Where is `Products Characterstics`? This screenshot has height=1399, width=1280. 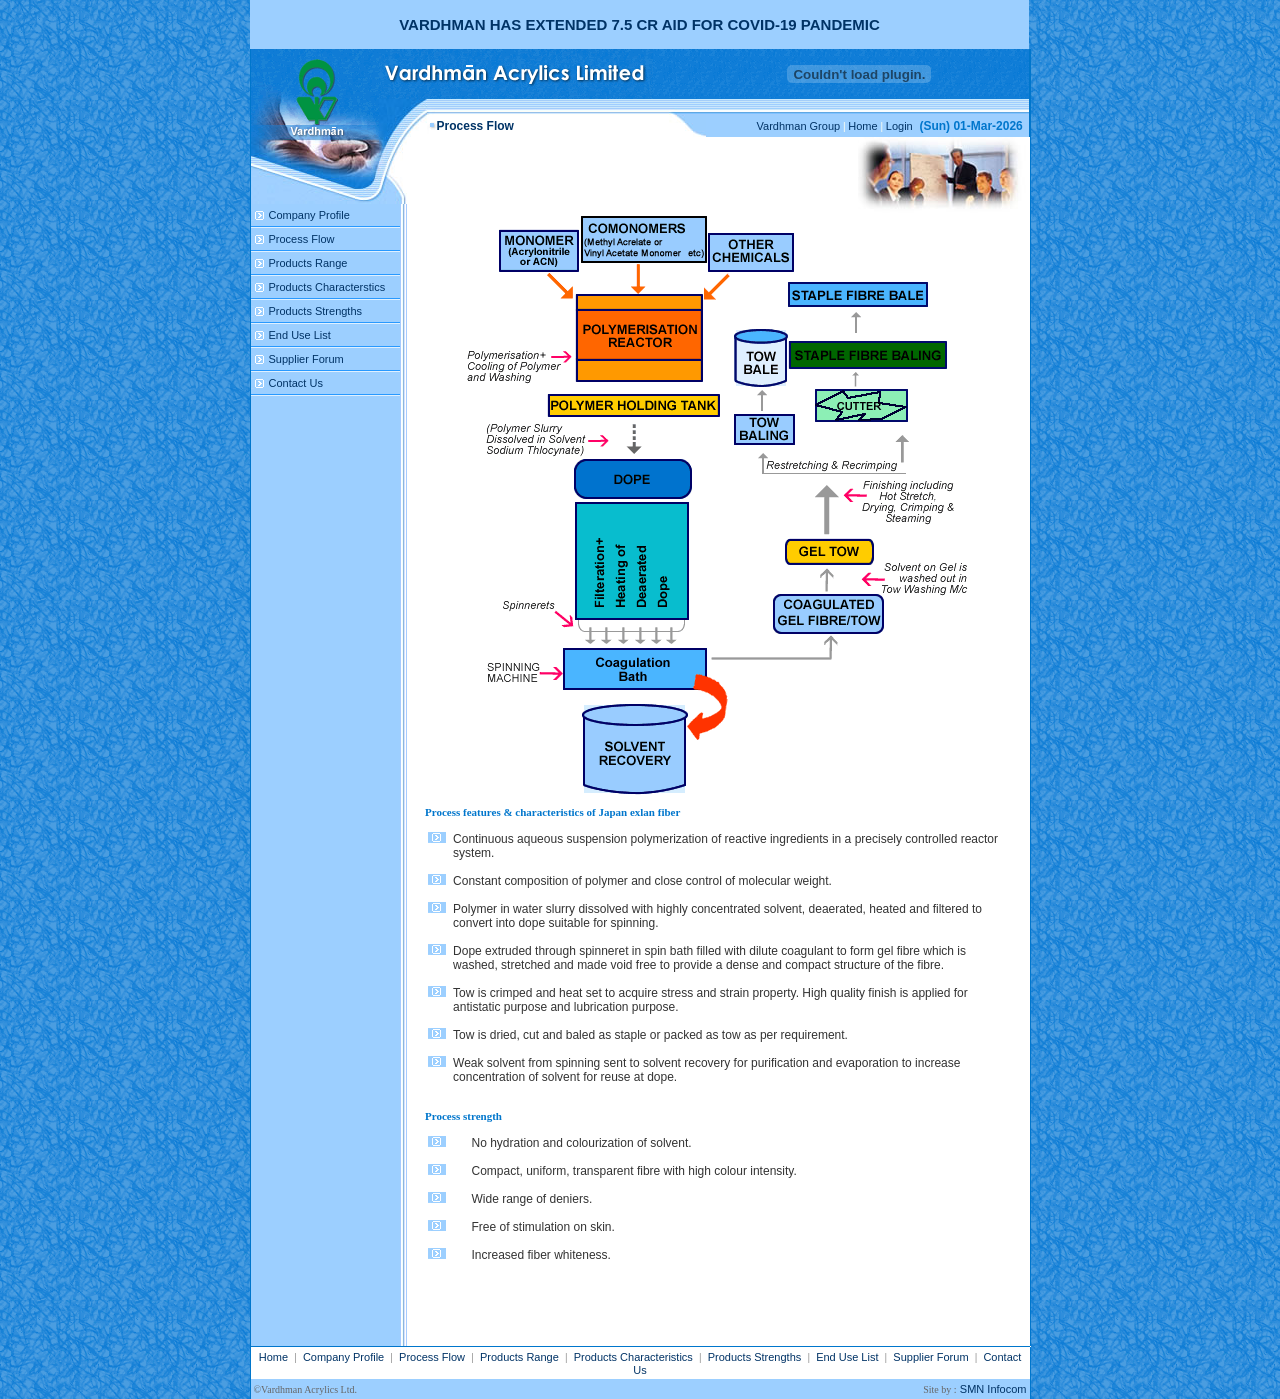 Products Characterstics is located at coordinates (327, 287).